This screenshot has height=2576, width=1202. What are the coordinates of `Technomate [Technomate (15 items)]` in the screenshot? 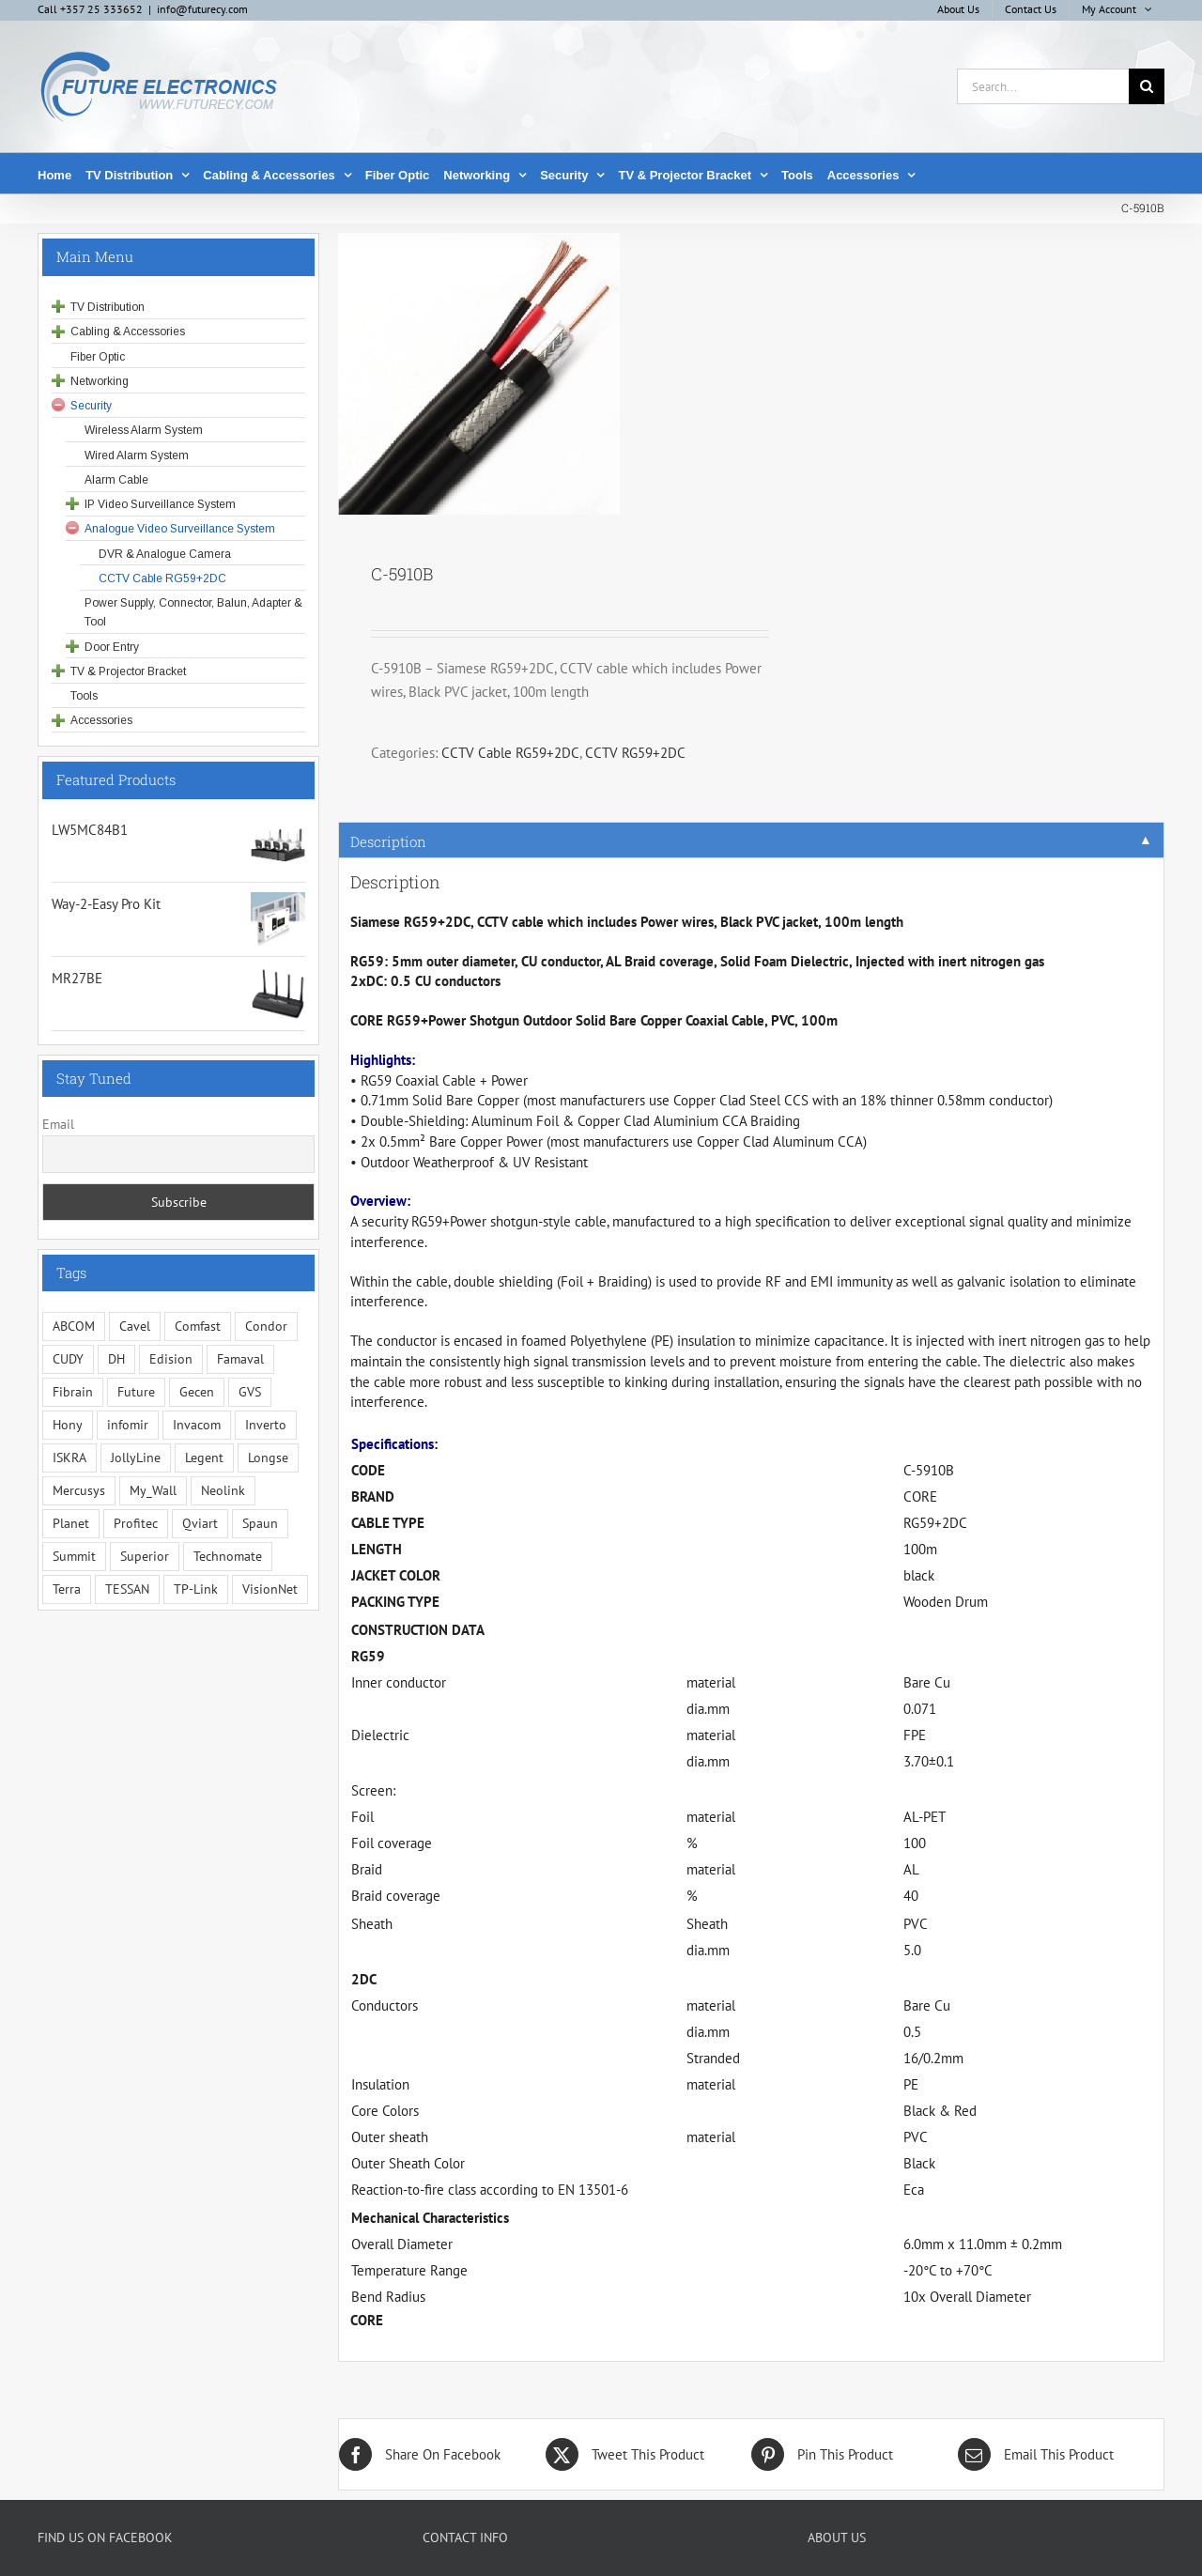 It's located at (227, 1556).